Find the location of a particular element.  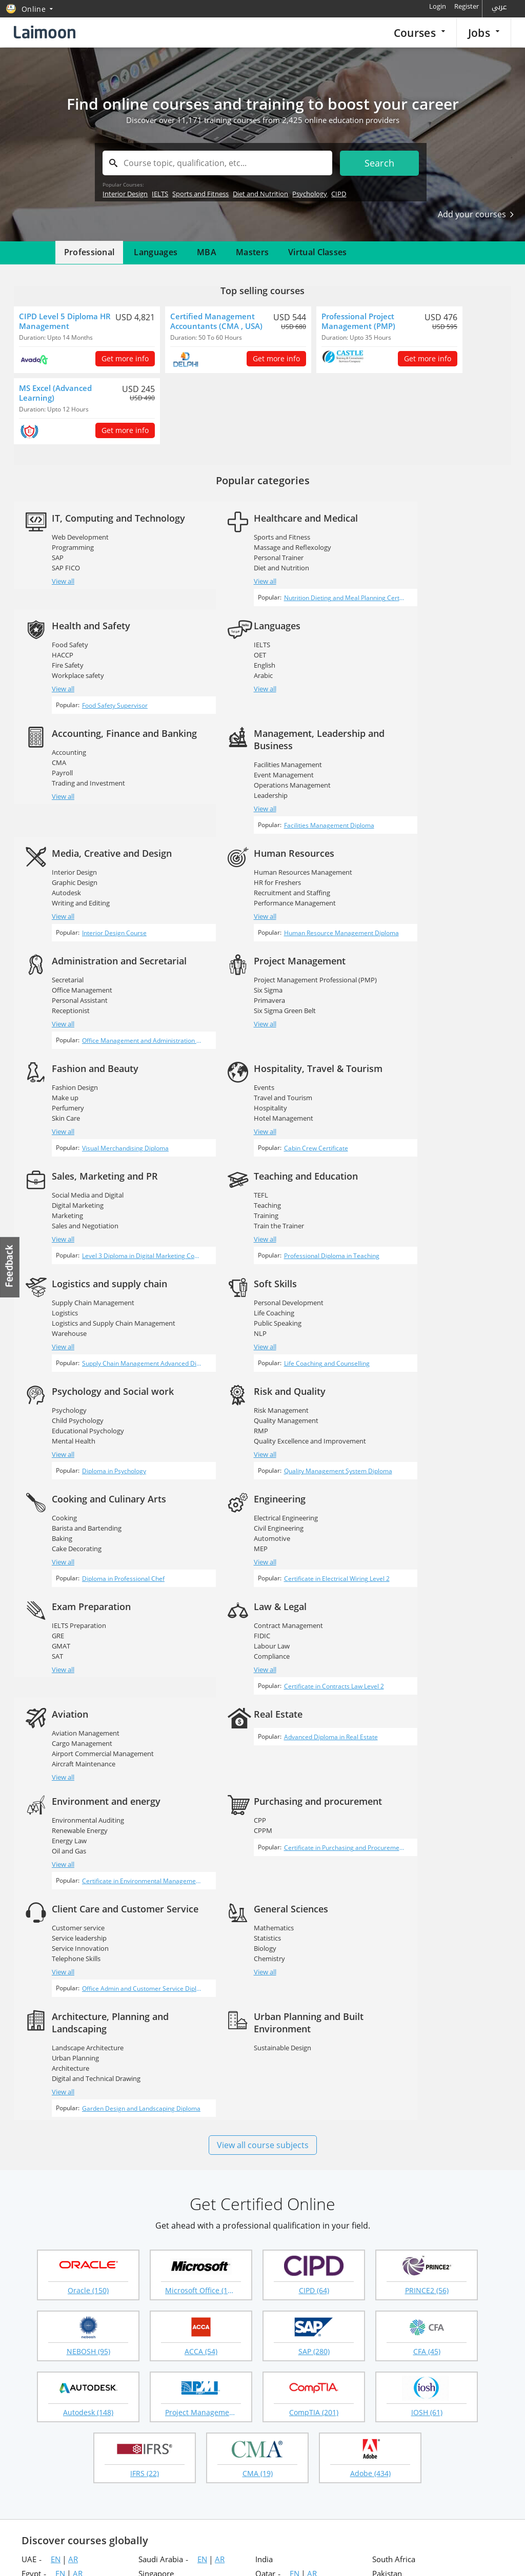

Online is located at coordinates (267, 2295).